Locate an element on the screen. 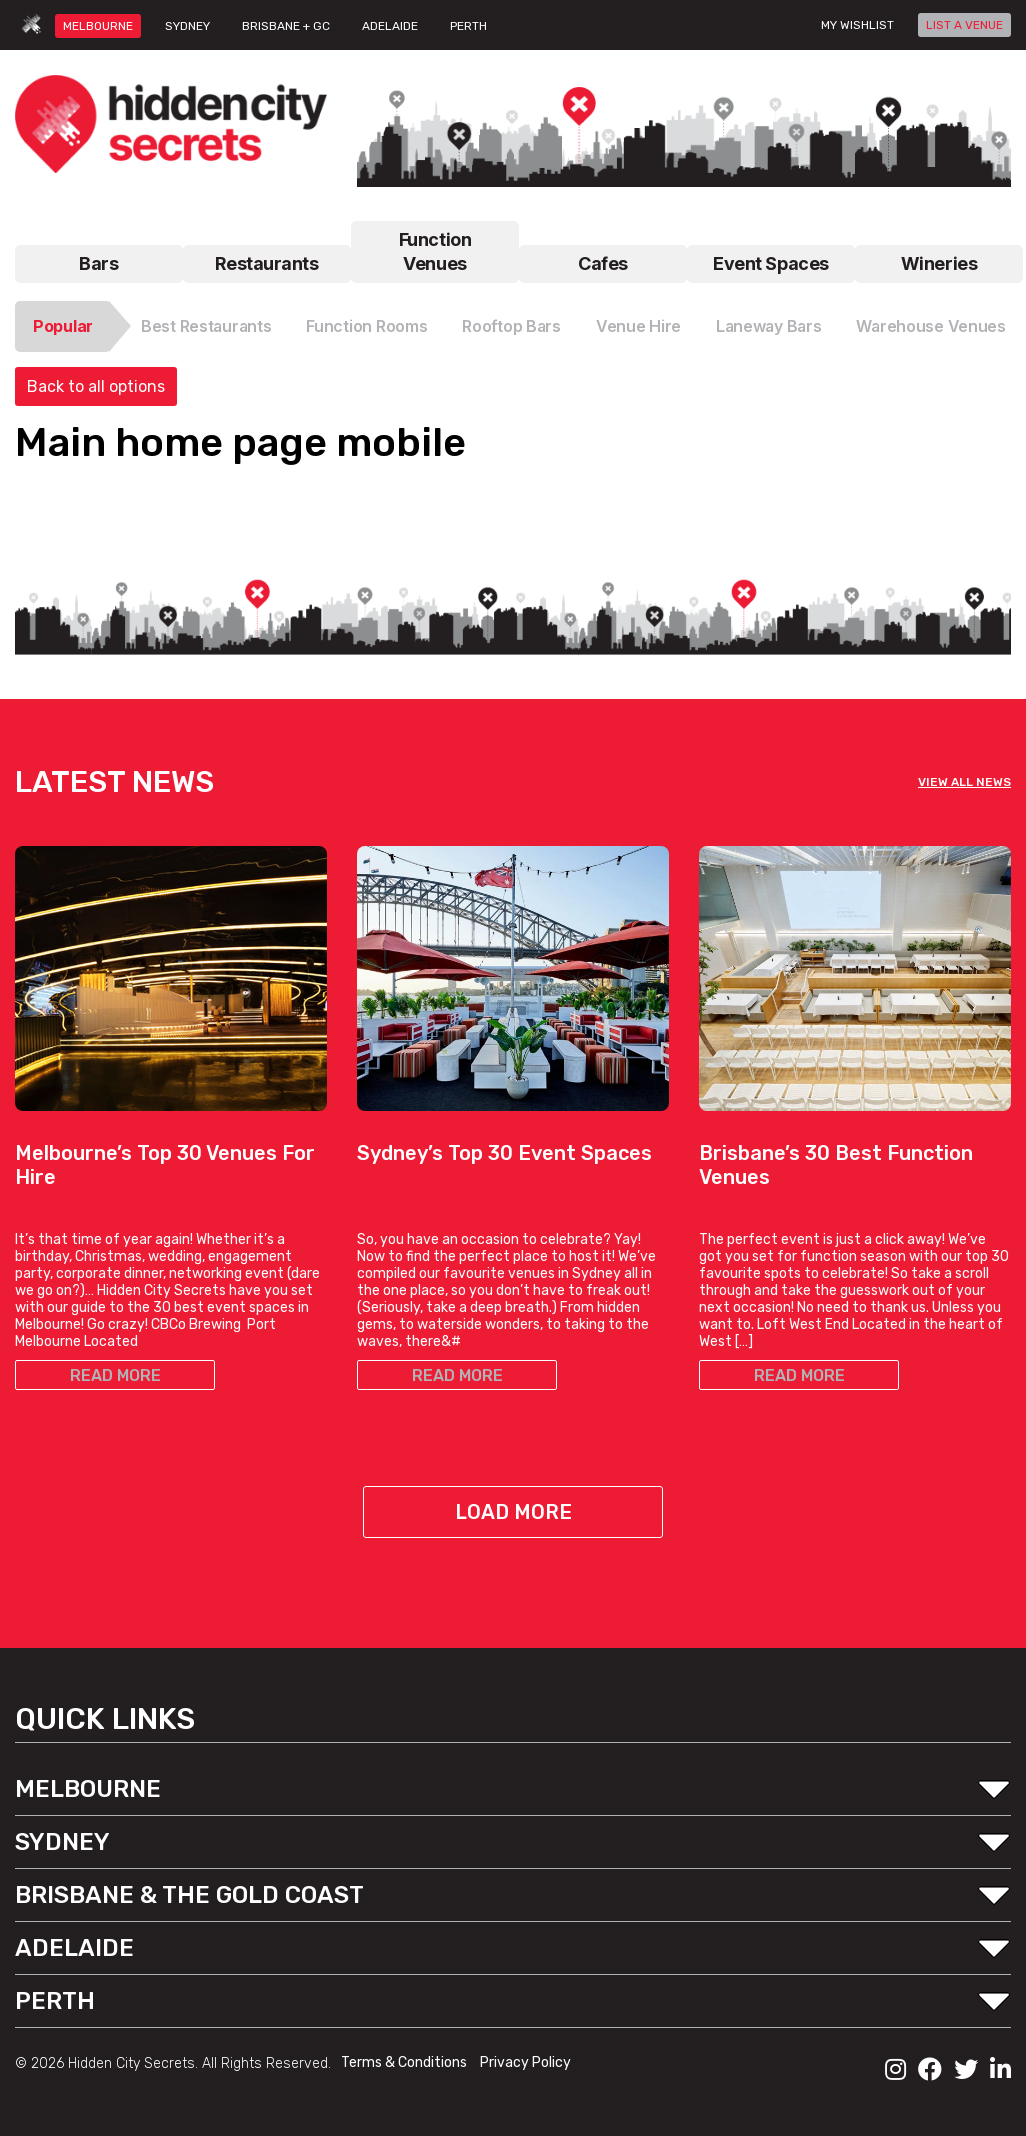  LIST A VENUE is located at coordinates (964, 25).